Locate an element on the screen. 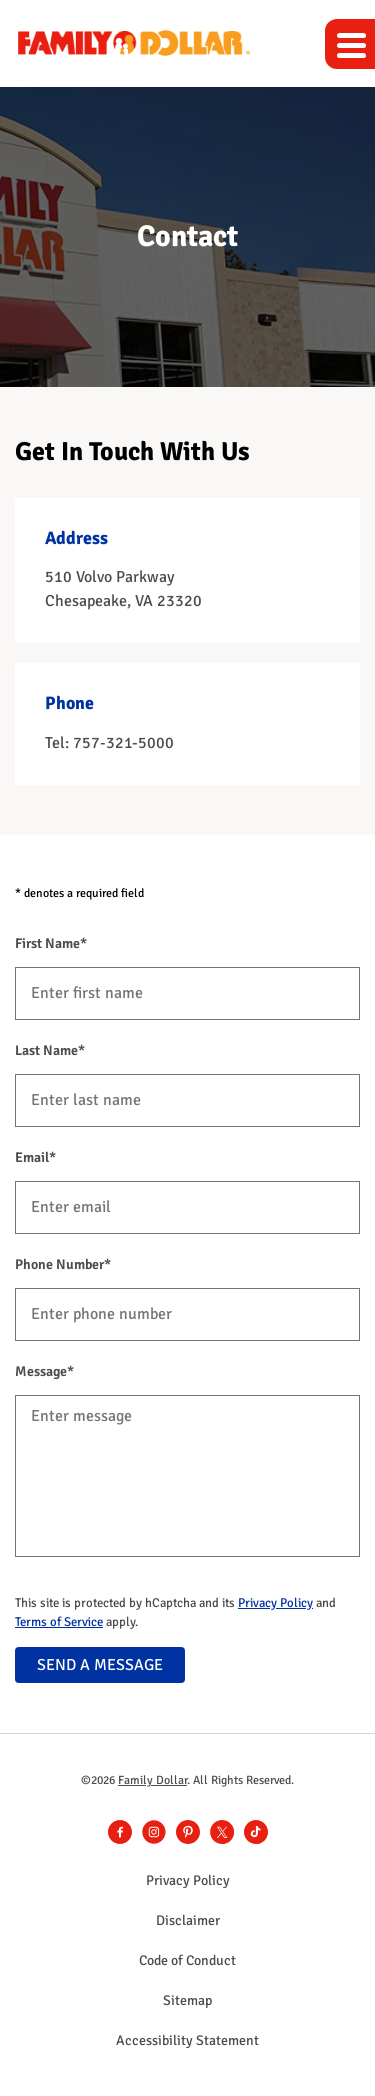  [Last Name] is located at coordinates (187, 1100).